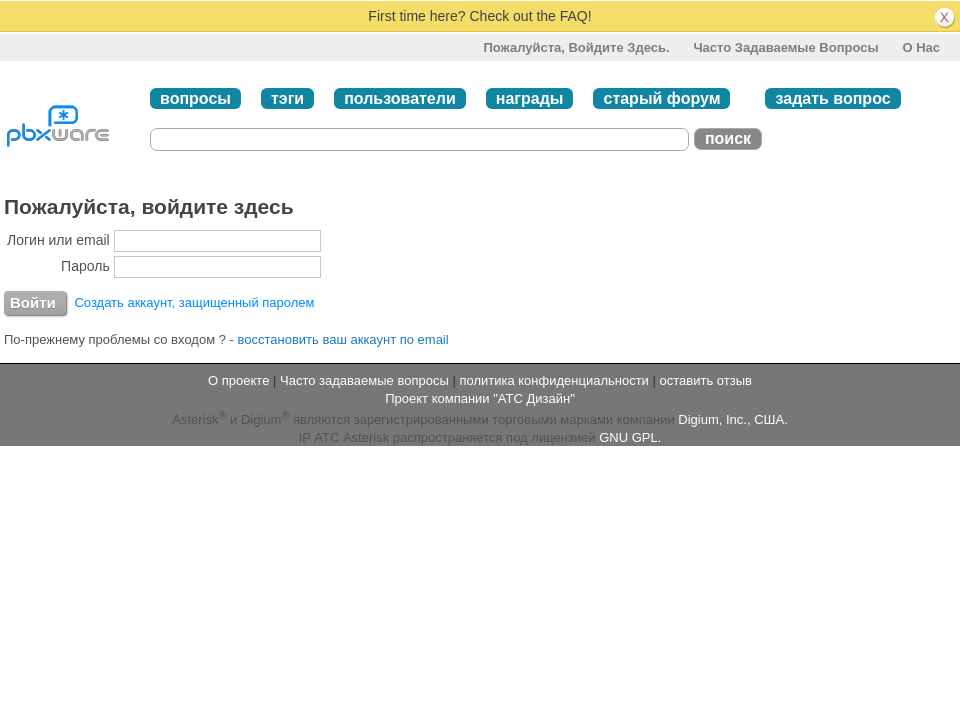 The image size is (960, 720). What do you see at coordinates (553, 380) in the screenshot?
I see `политика конфиденциальности` at bounding box center [553, 380].